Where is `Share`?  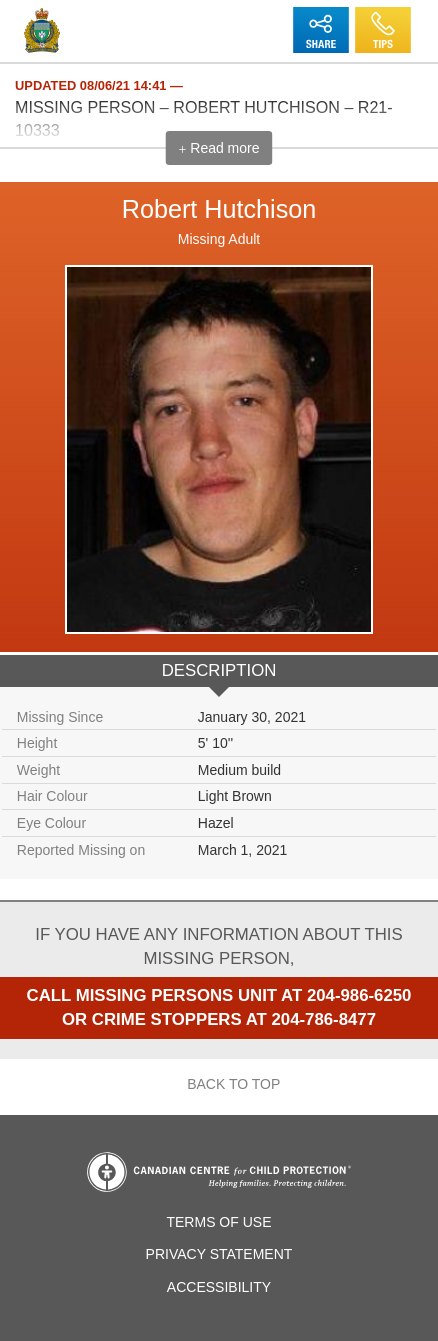 Share is located at coordinates (320, 17).